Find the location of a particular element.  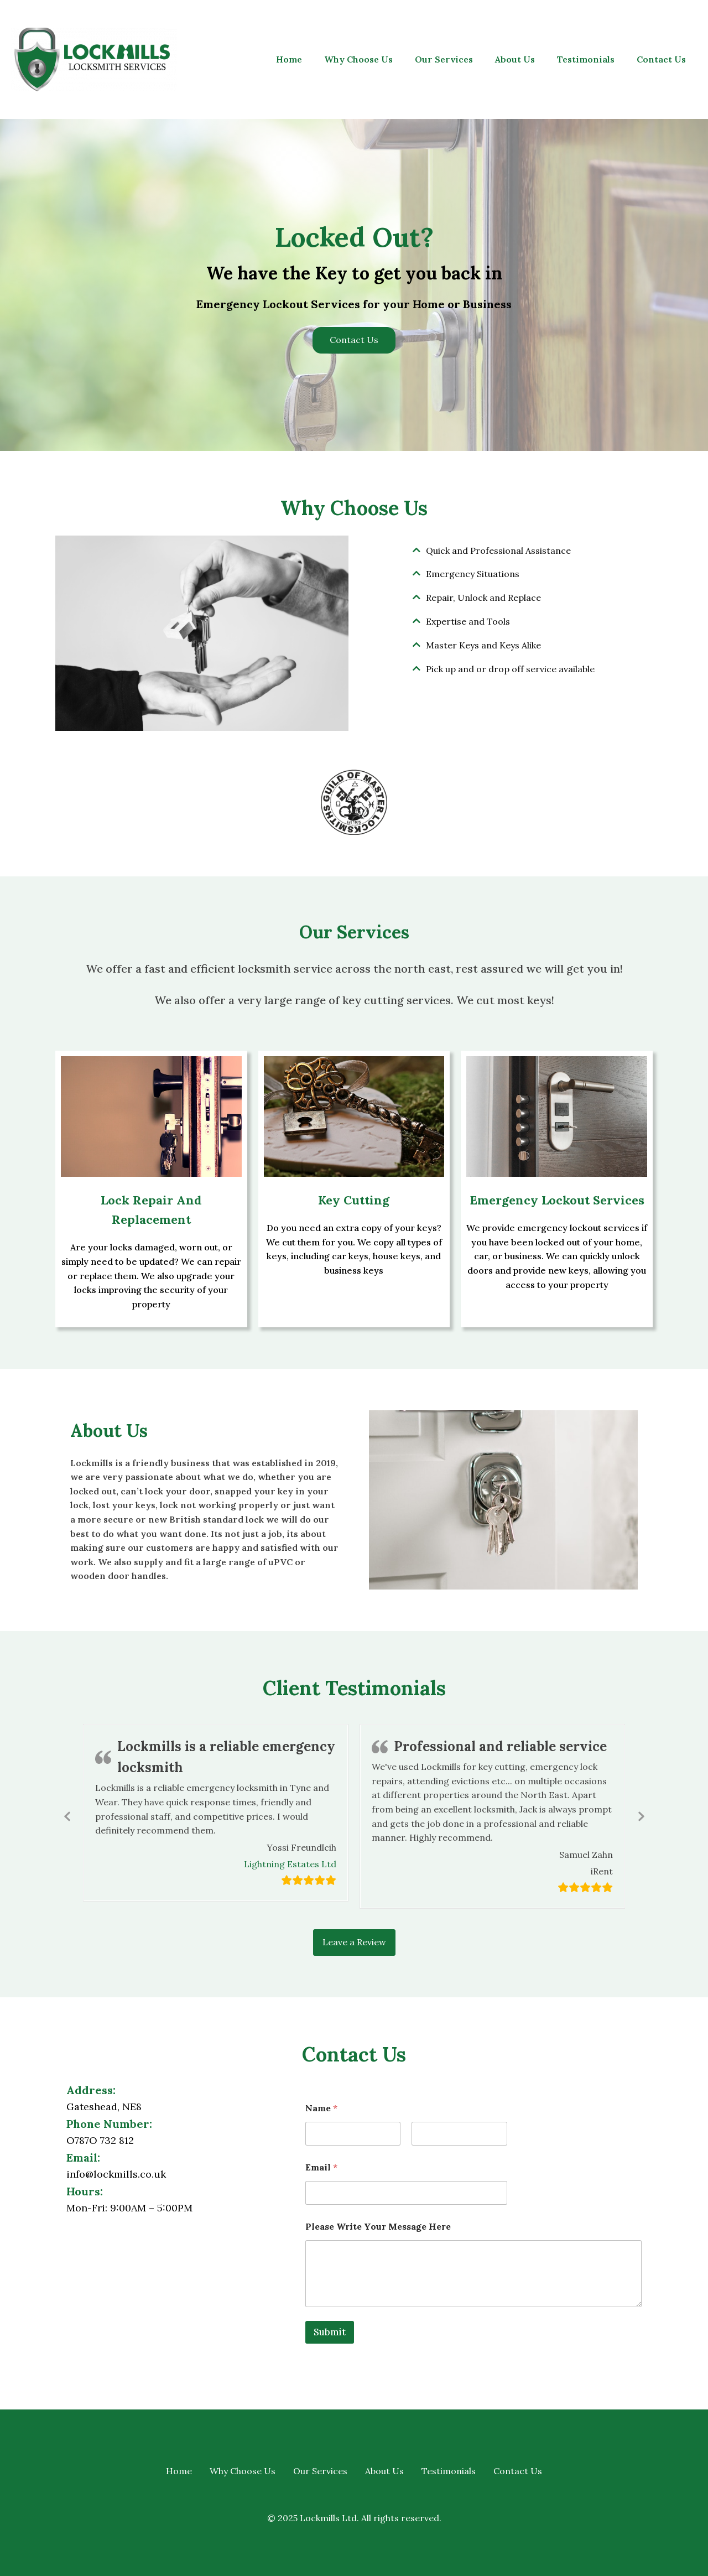

Contact Us is located at coordinates (661, 59).